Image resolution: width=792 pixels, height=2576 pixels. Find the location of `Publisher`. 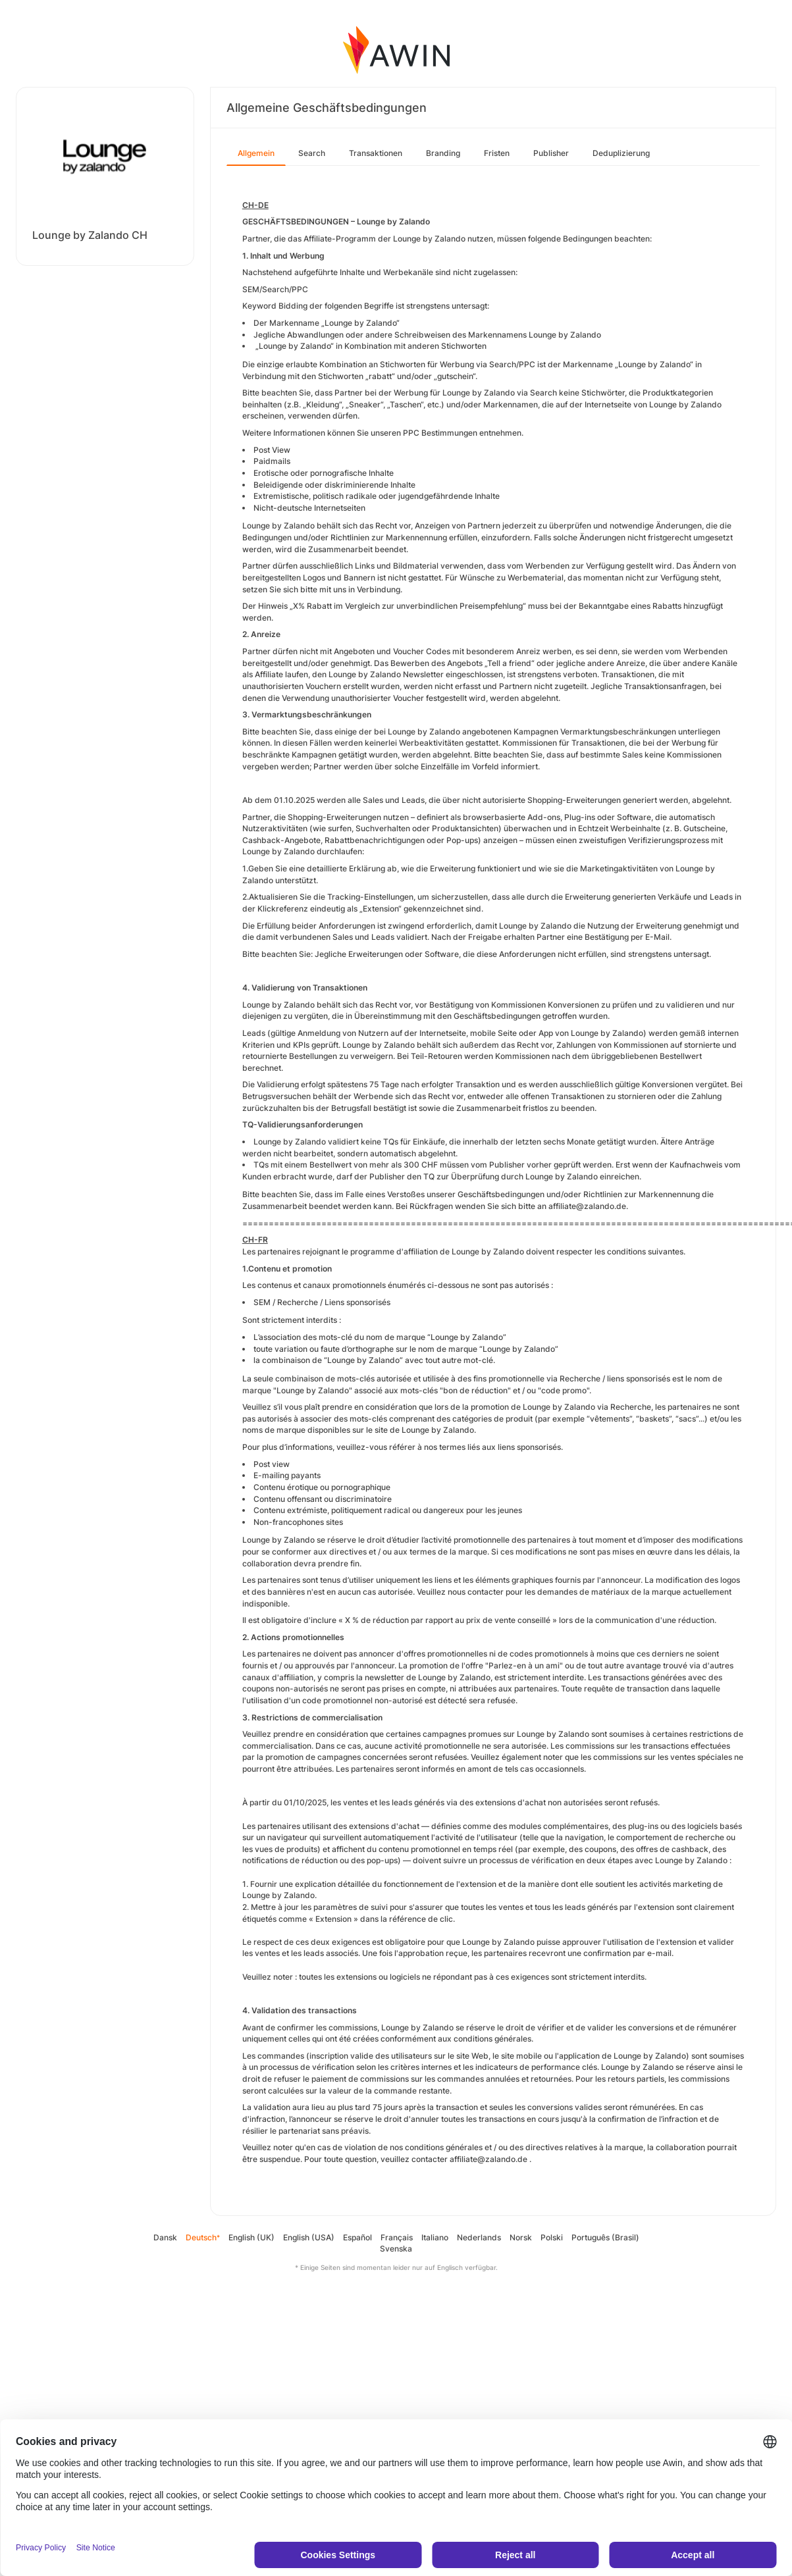

Publisher is located at coordinates (551, 153).